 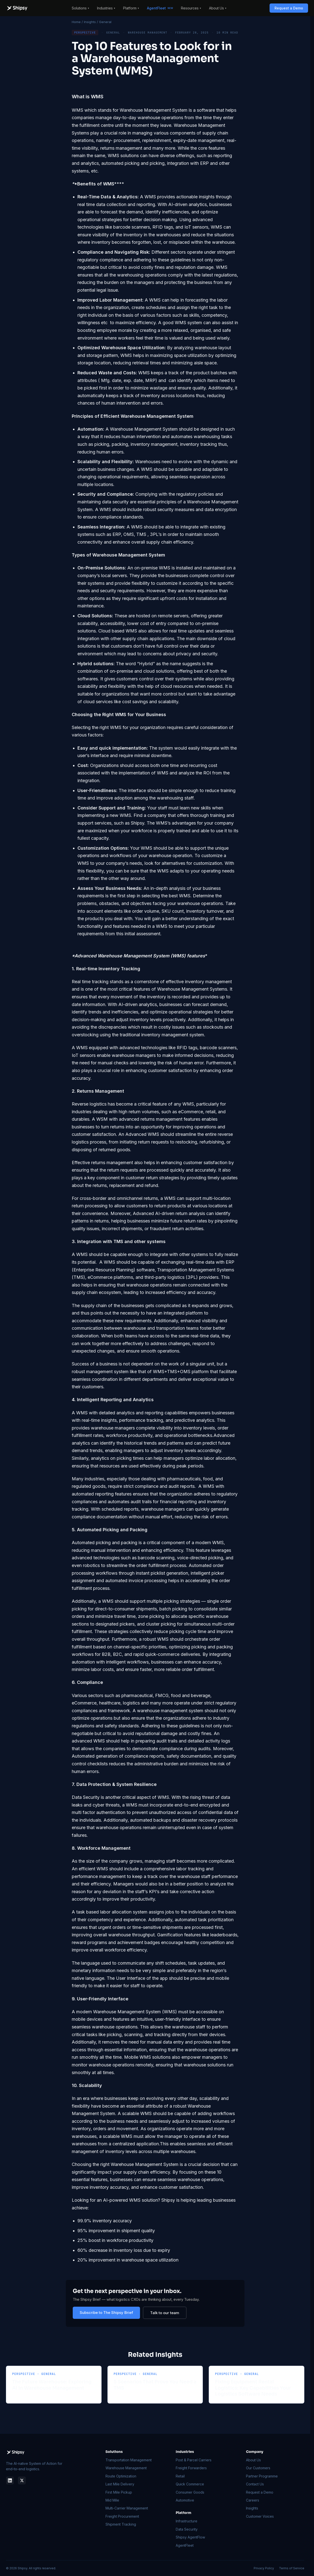 What do you see at coordinates (291, 2568) in the screenshot?
I see `Terms of Service` at bounding box center [291, 2568].